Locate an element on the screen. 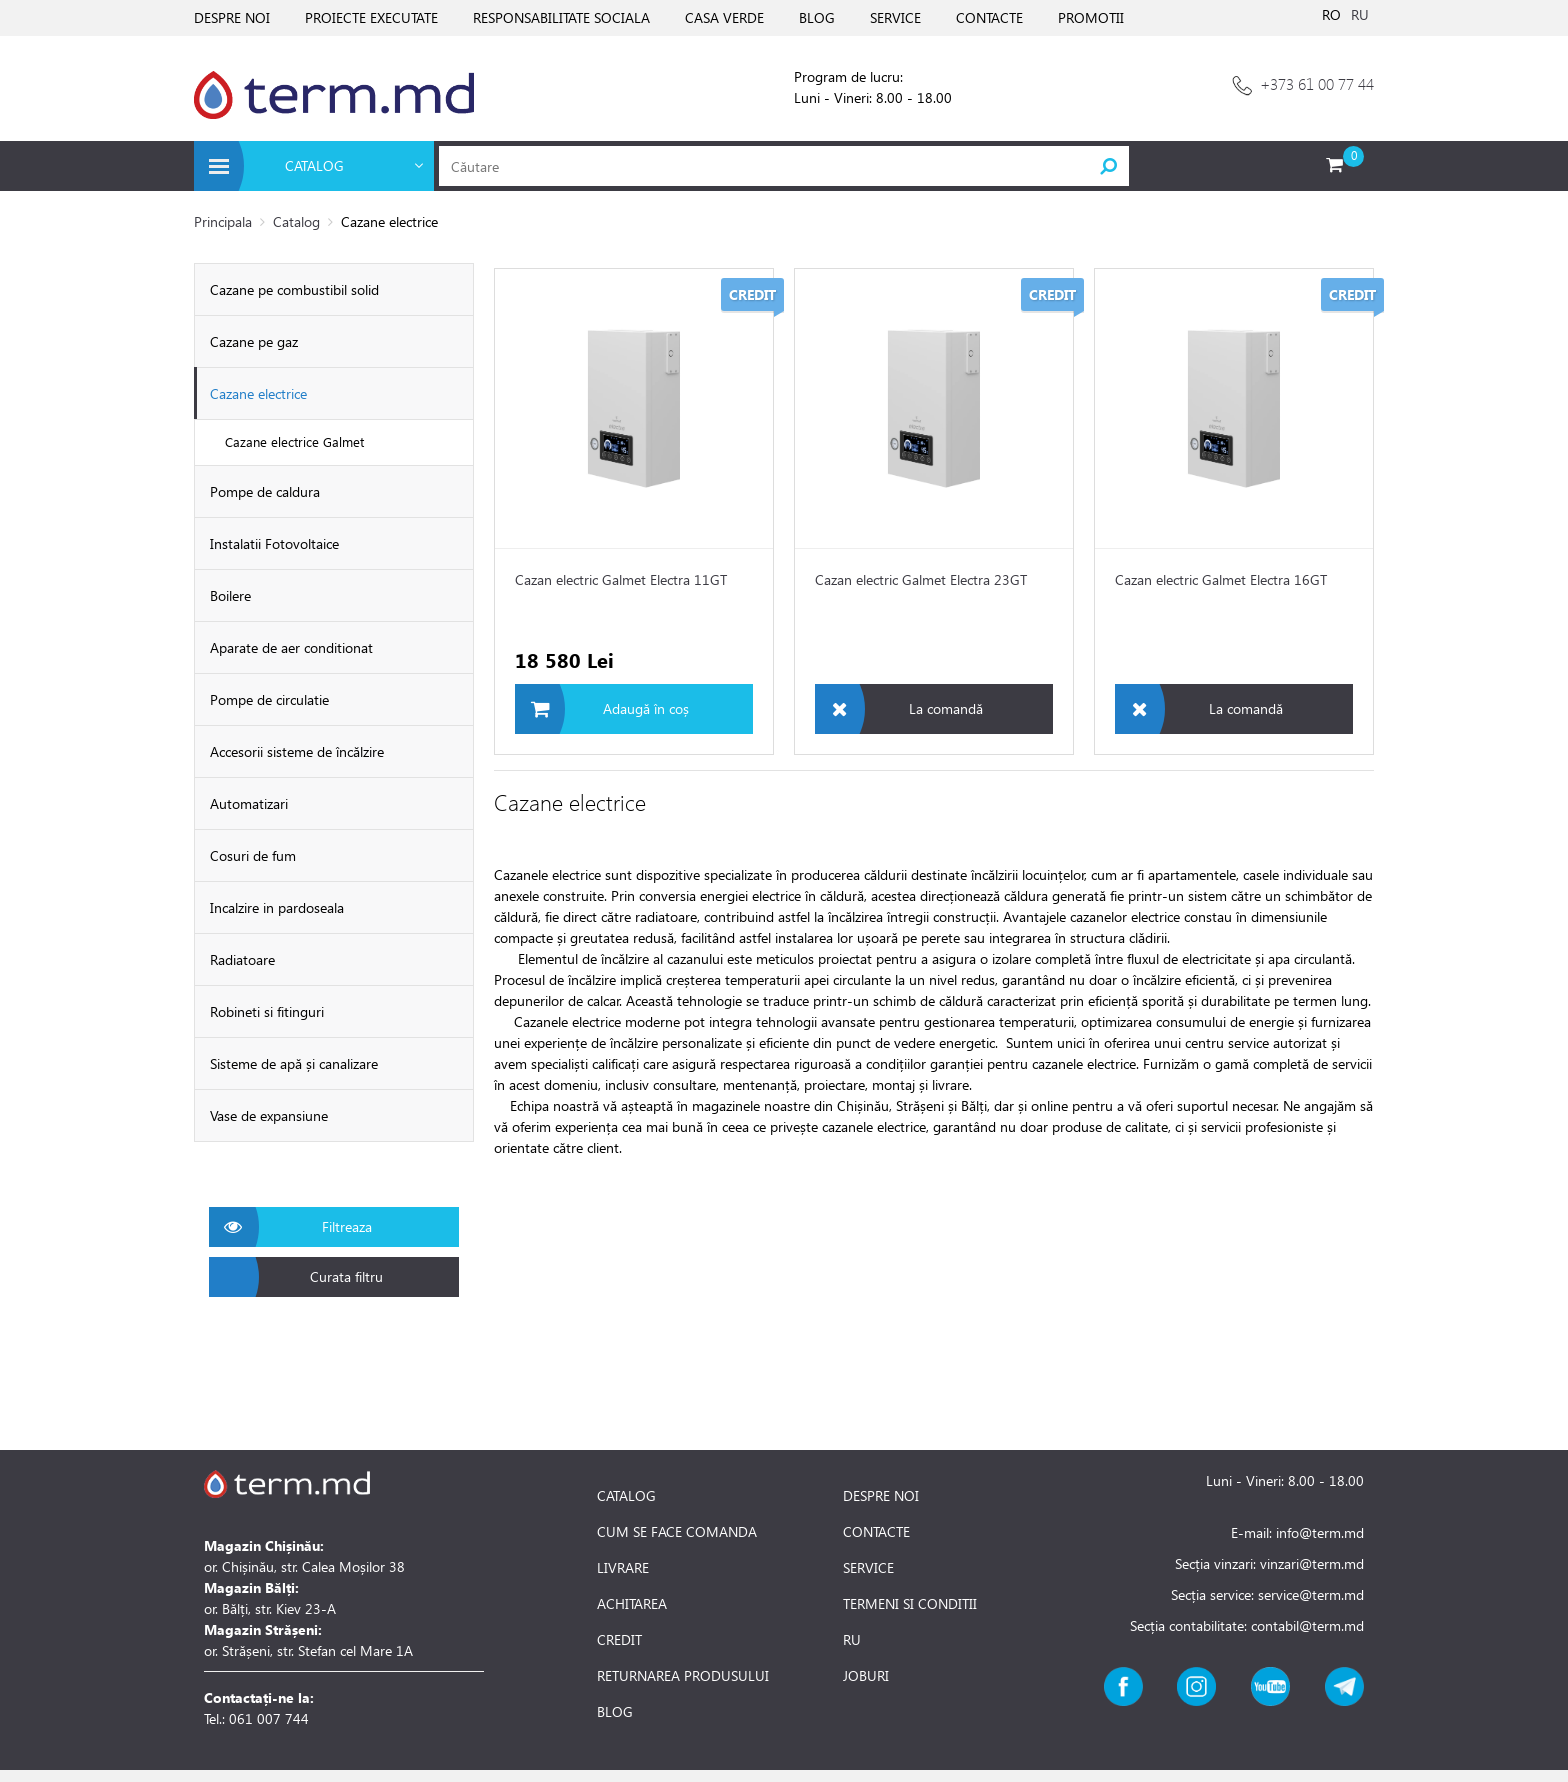 The image size is (1568, 1782). Boilere is located at coordinates (230, 595).